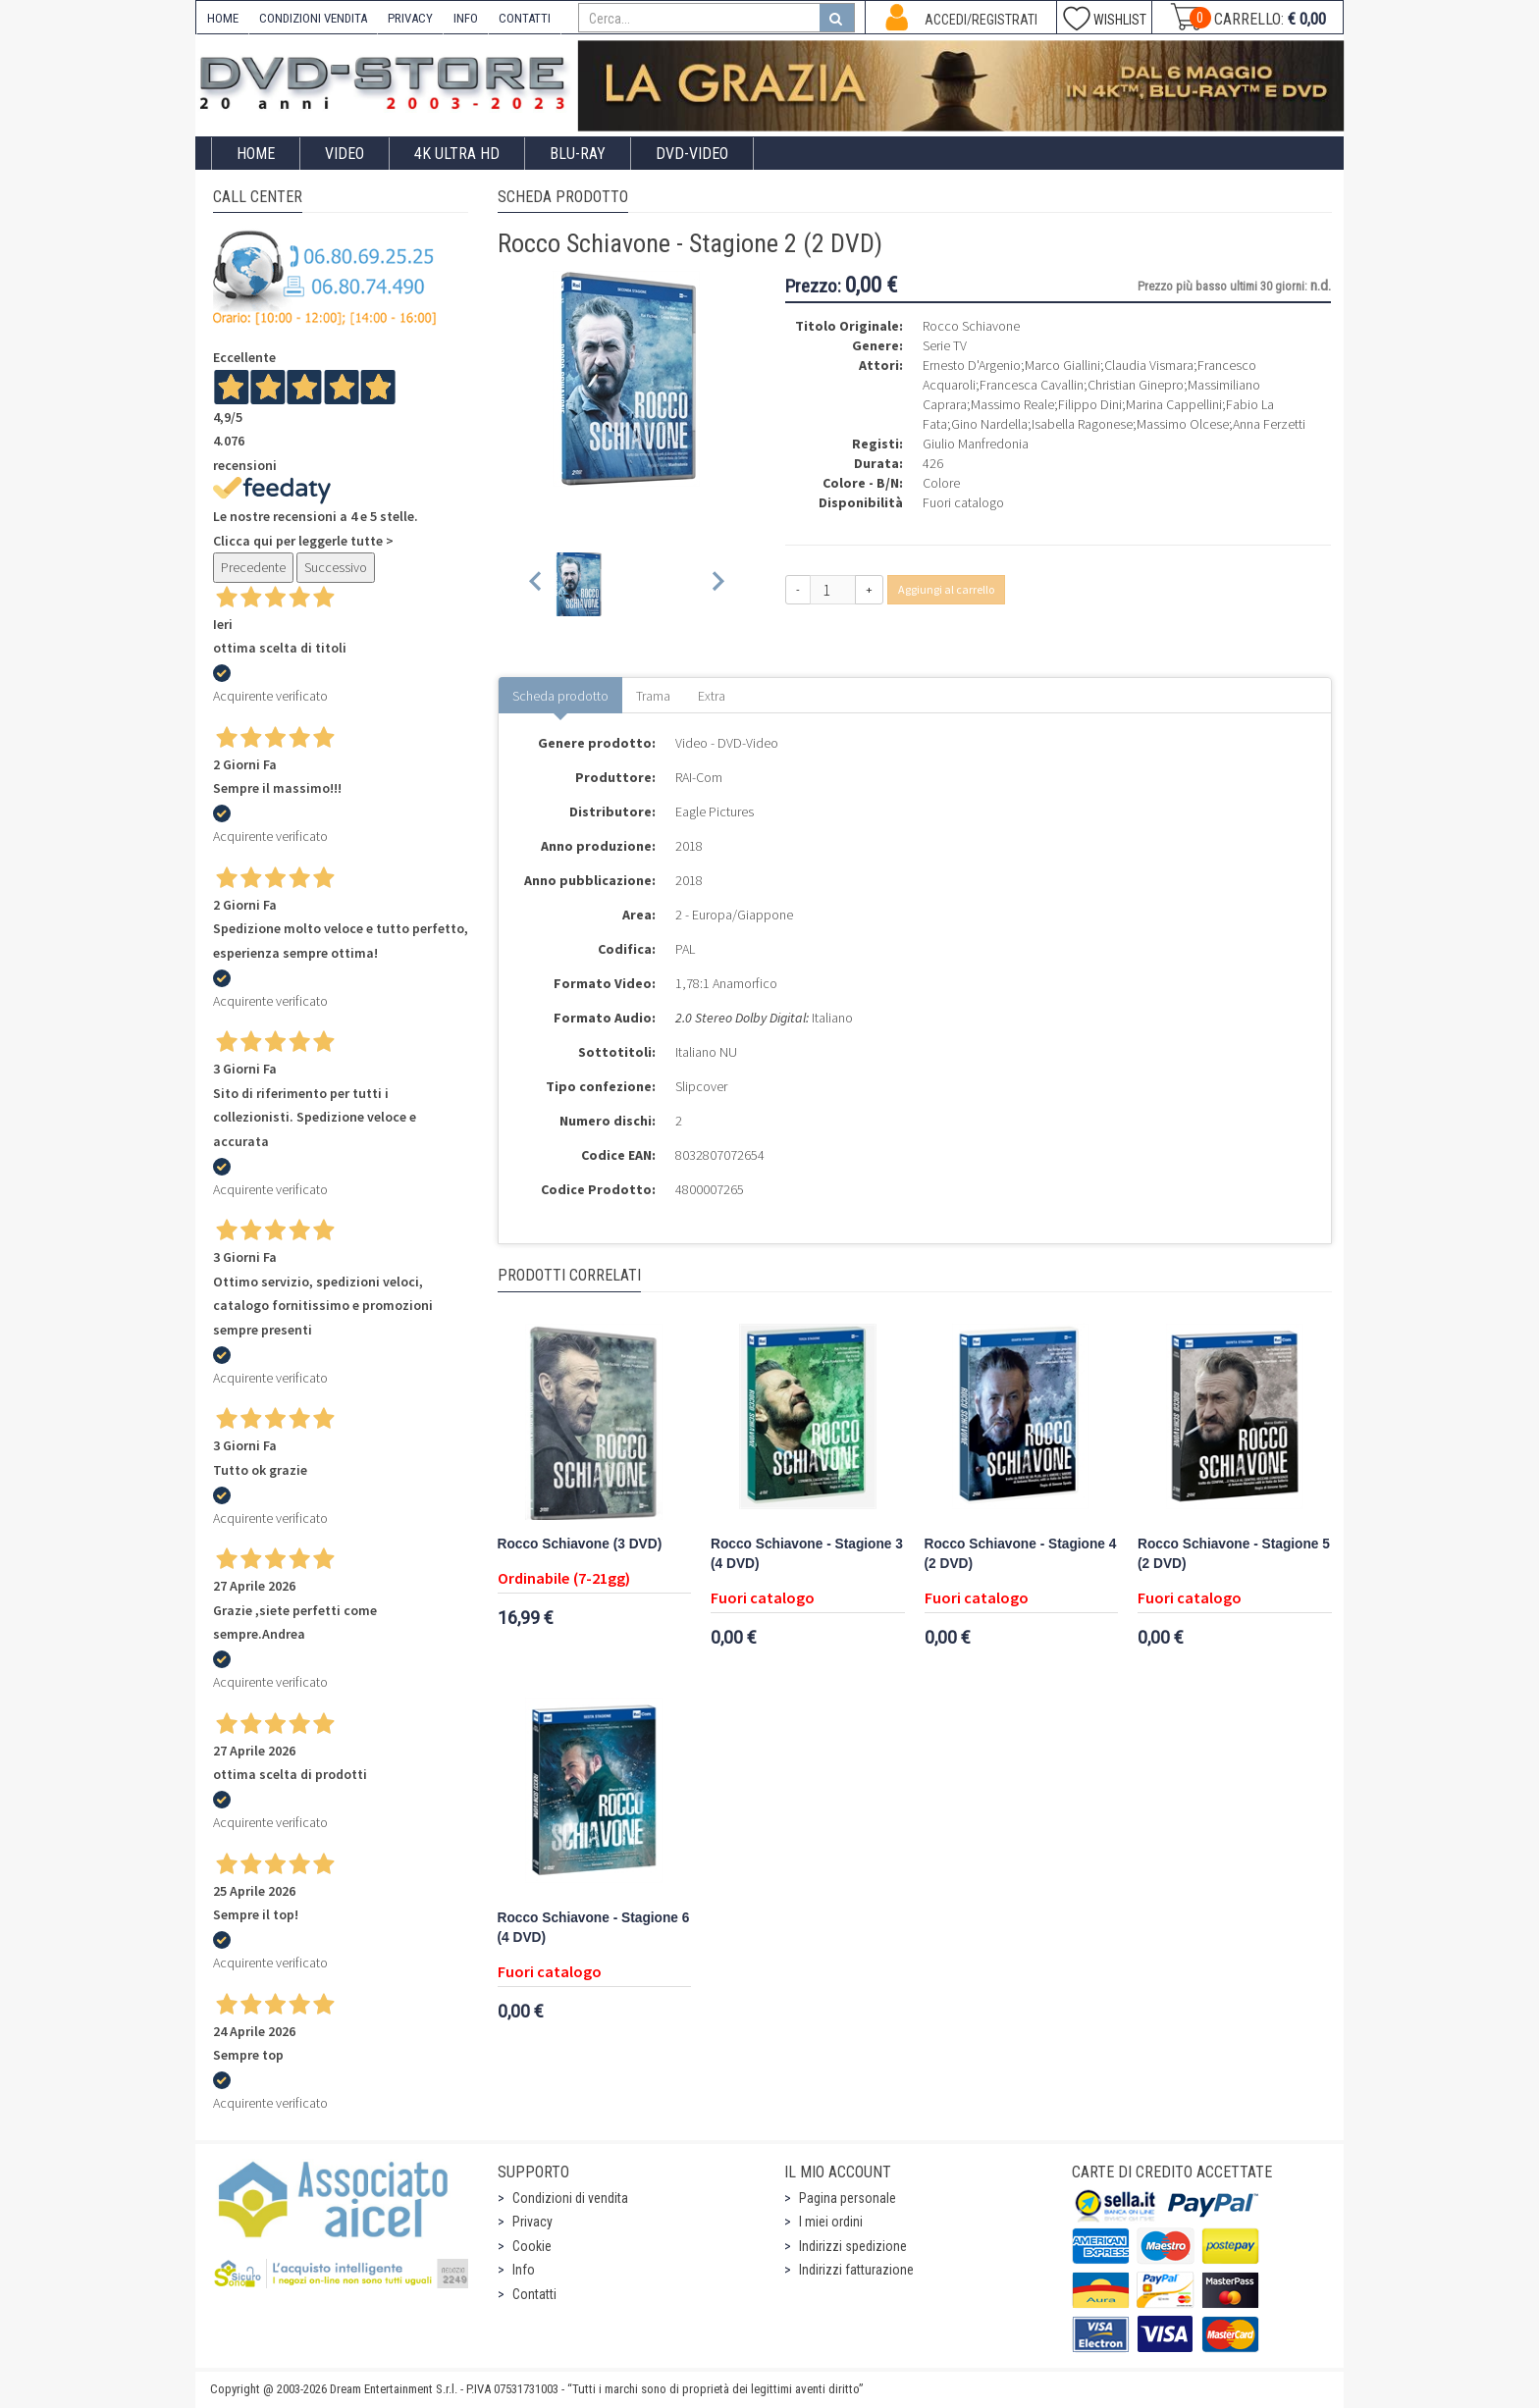  Describe the element at coordinates (831, 2221) in the screenshot. I see `I miei ordini` at that location.